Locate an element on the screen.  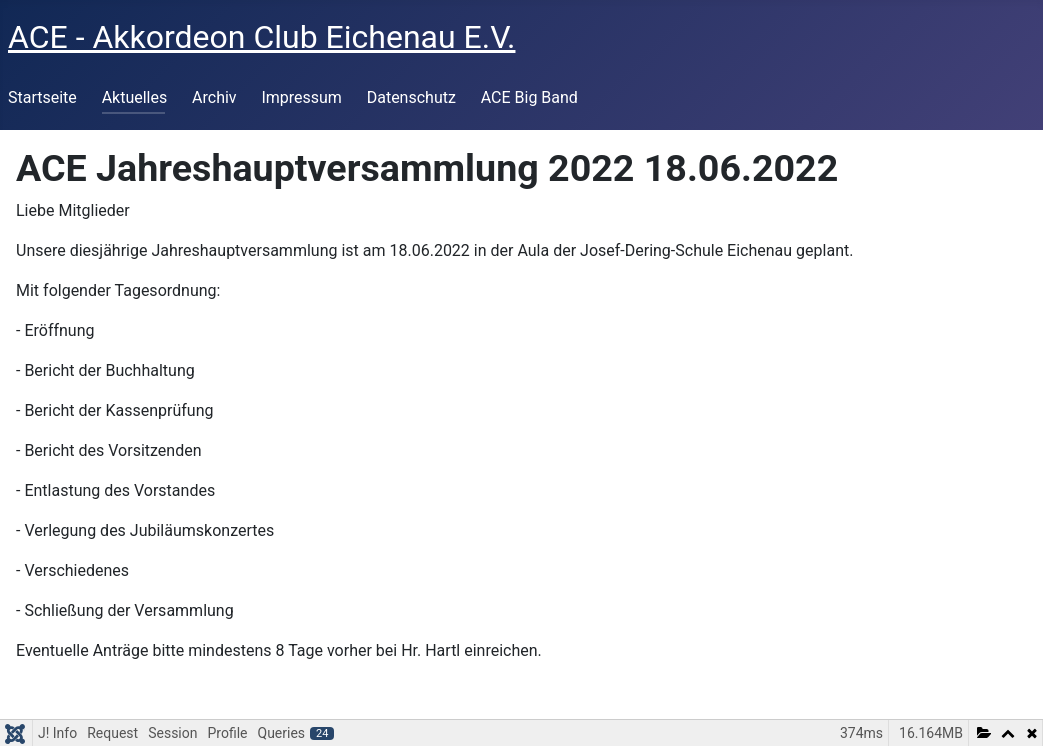
Datenschutz is located at coordinates (411, 97).